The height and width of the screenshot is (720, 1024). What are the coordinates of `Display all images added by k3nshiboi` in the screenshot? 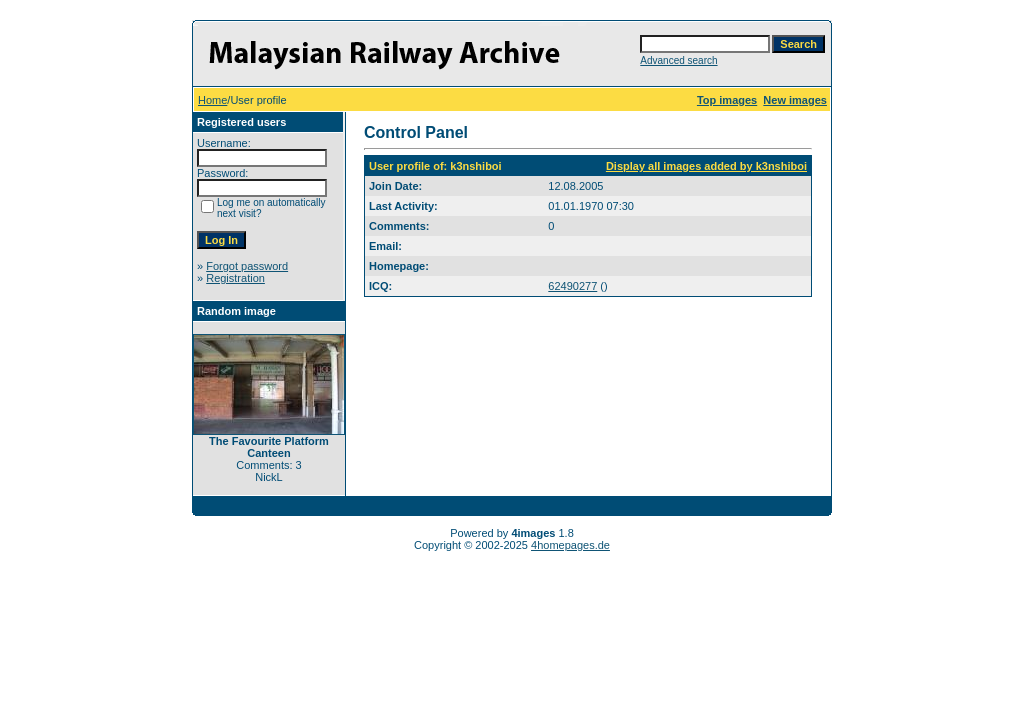 It's located at (706, 166).